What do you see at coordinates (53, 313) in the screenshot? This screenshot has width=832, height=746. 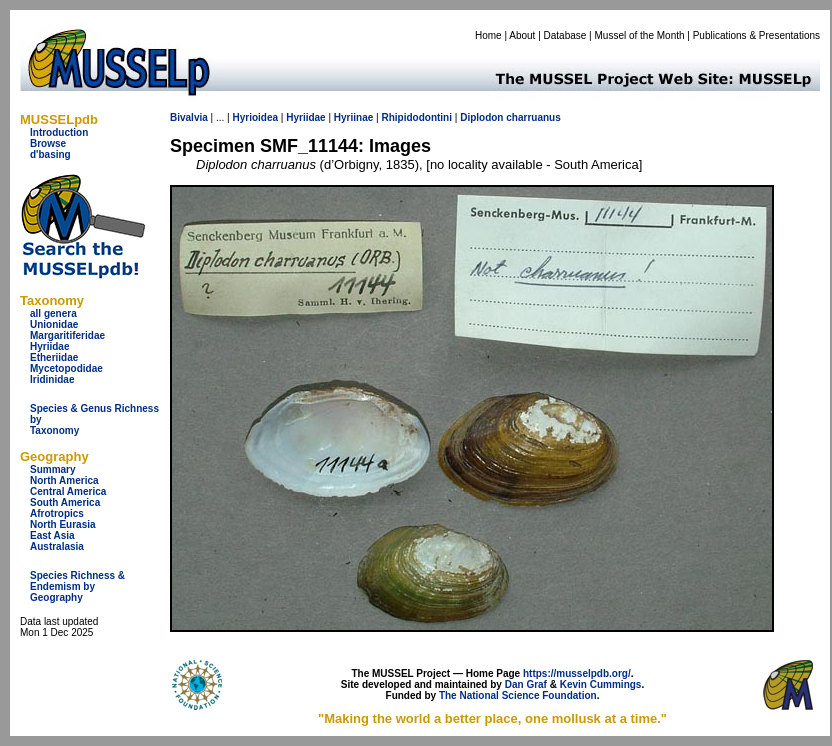 I see `all genera` at bounding box center [53, 313].